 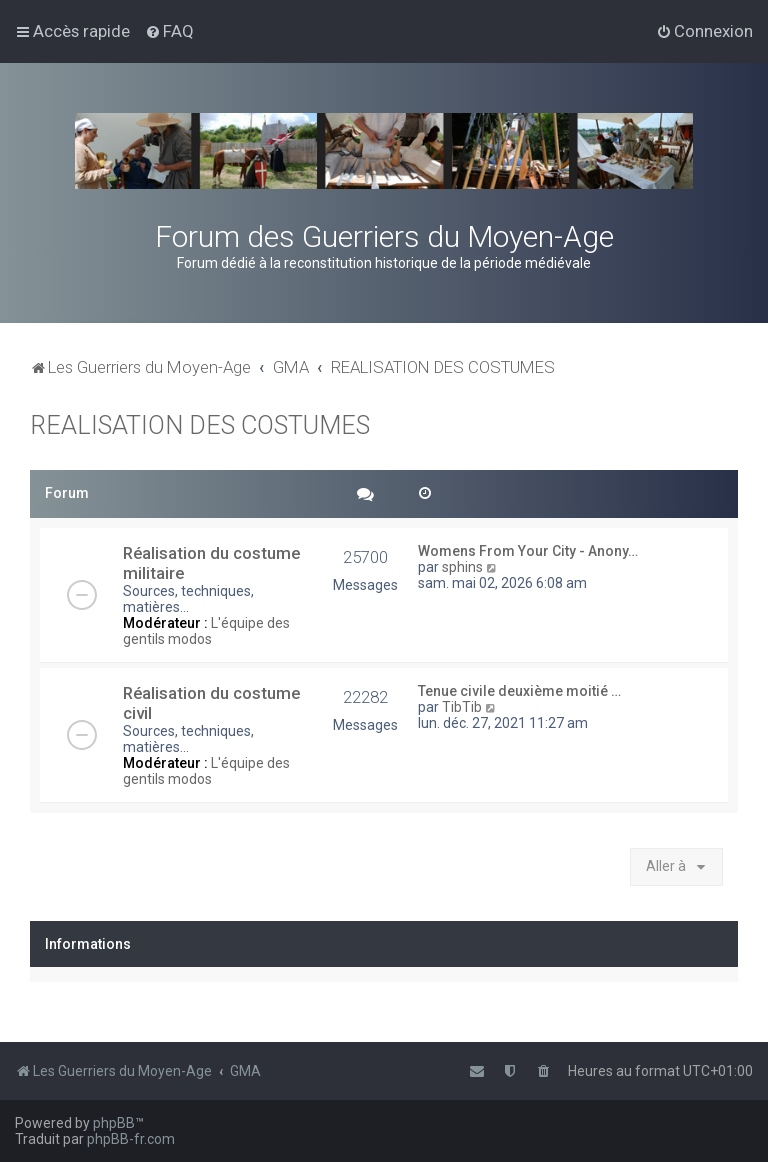 I want to click on phpBB-fr.com, so click(x=131, y=1139).